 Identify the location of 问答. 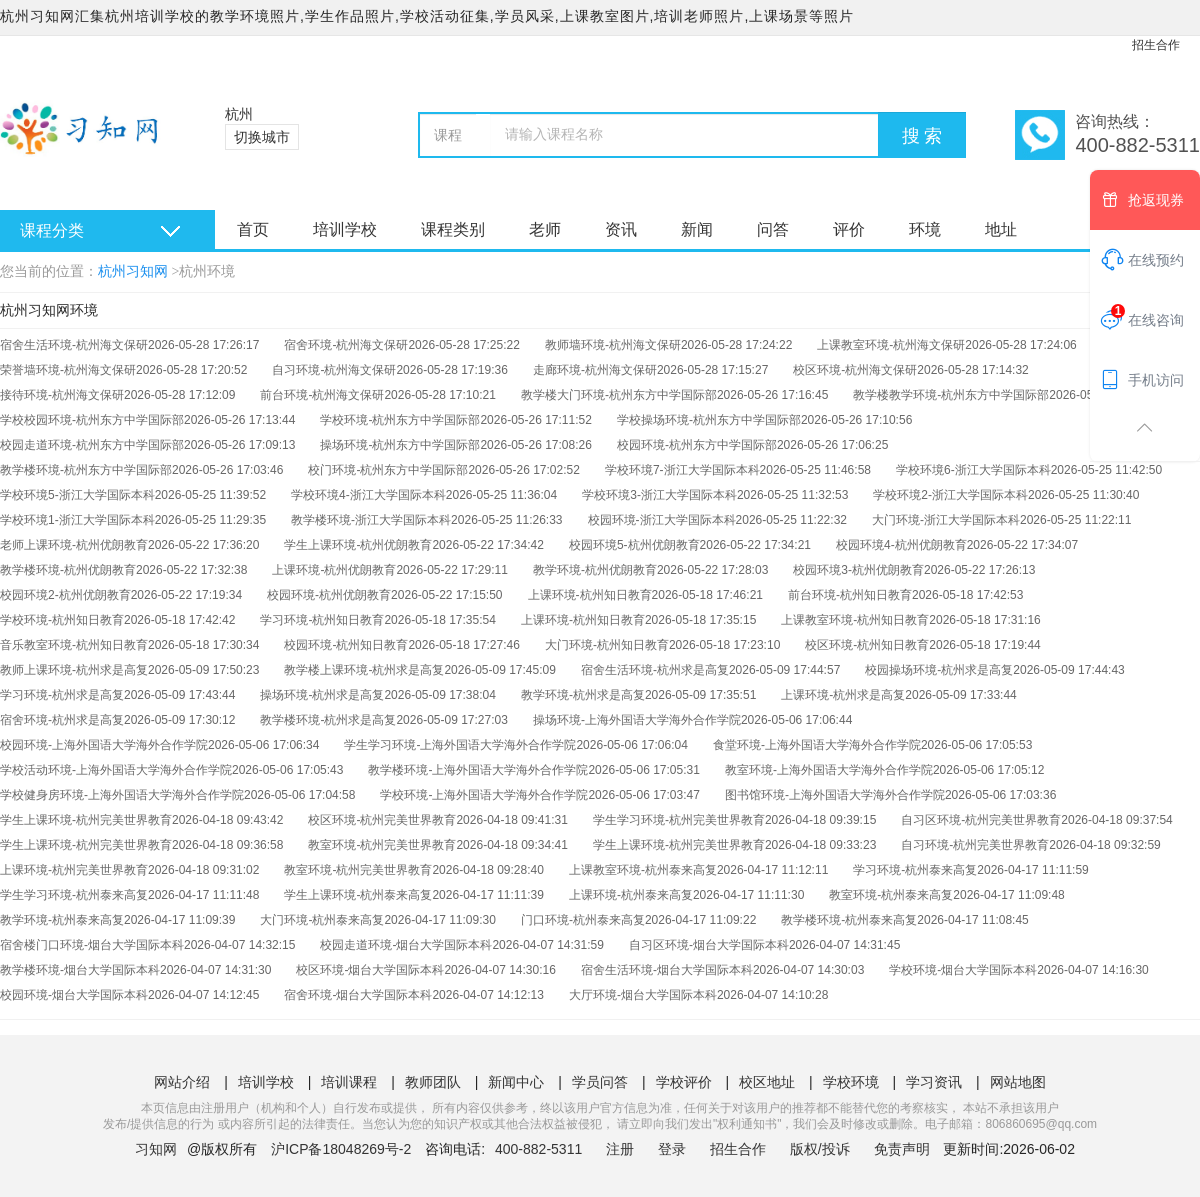
(773, 229).